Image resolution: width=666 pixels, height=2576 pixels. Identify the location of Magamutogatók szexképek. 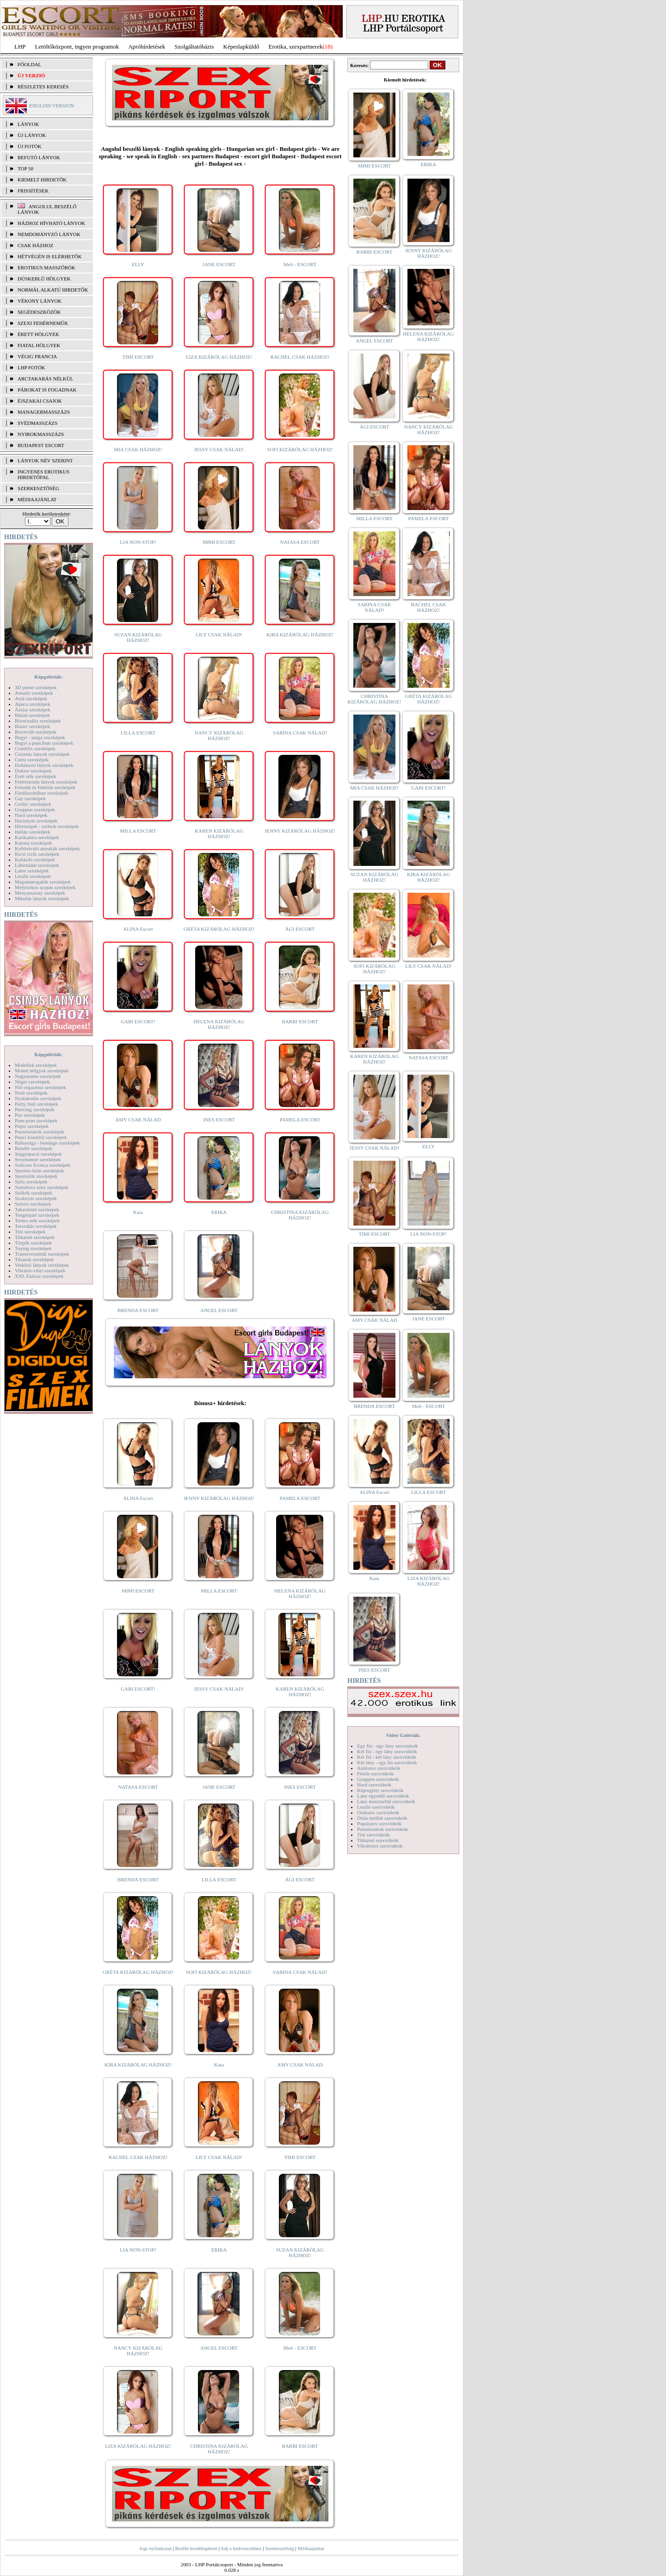
(43, 881).